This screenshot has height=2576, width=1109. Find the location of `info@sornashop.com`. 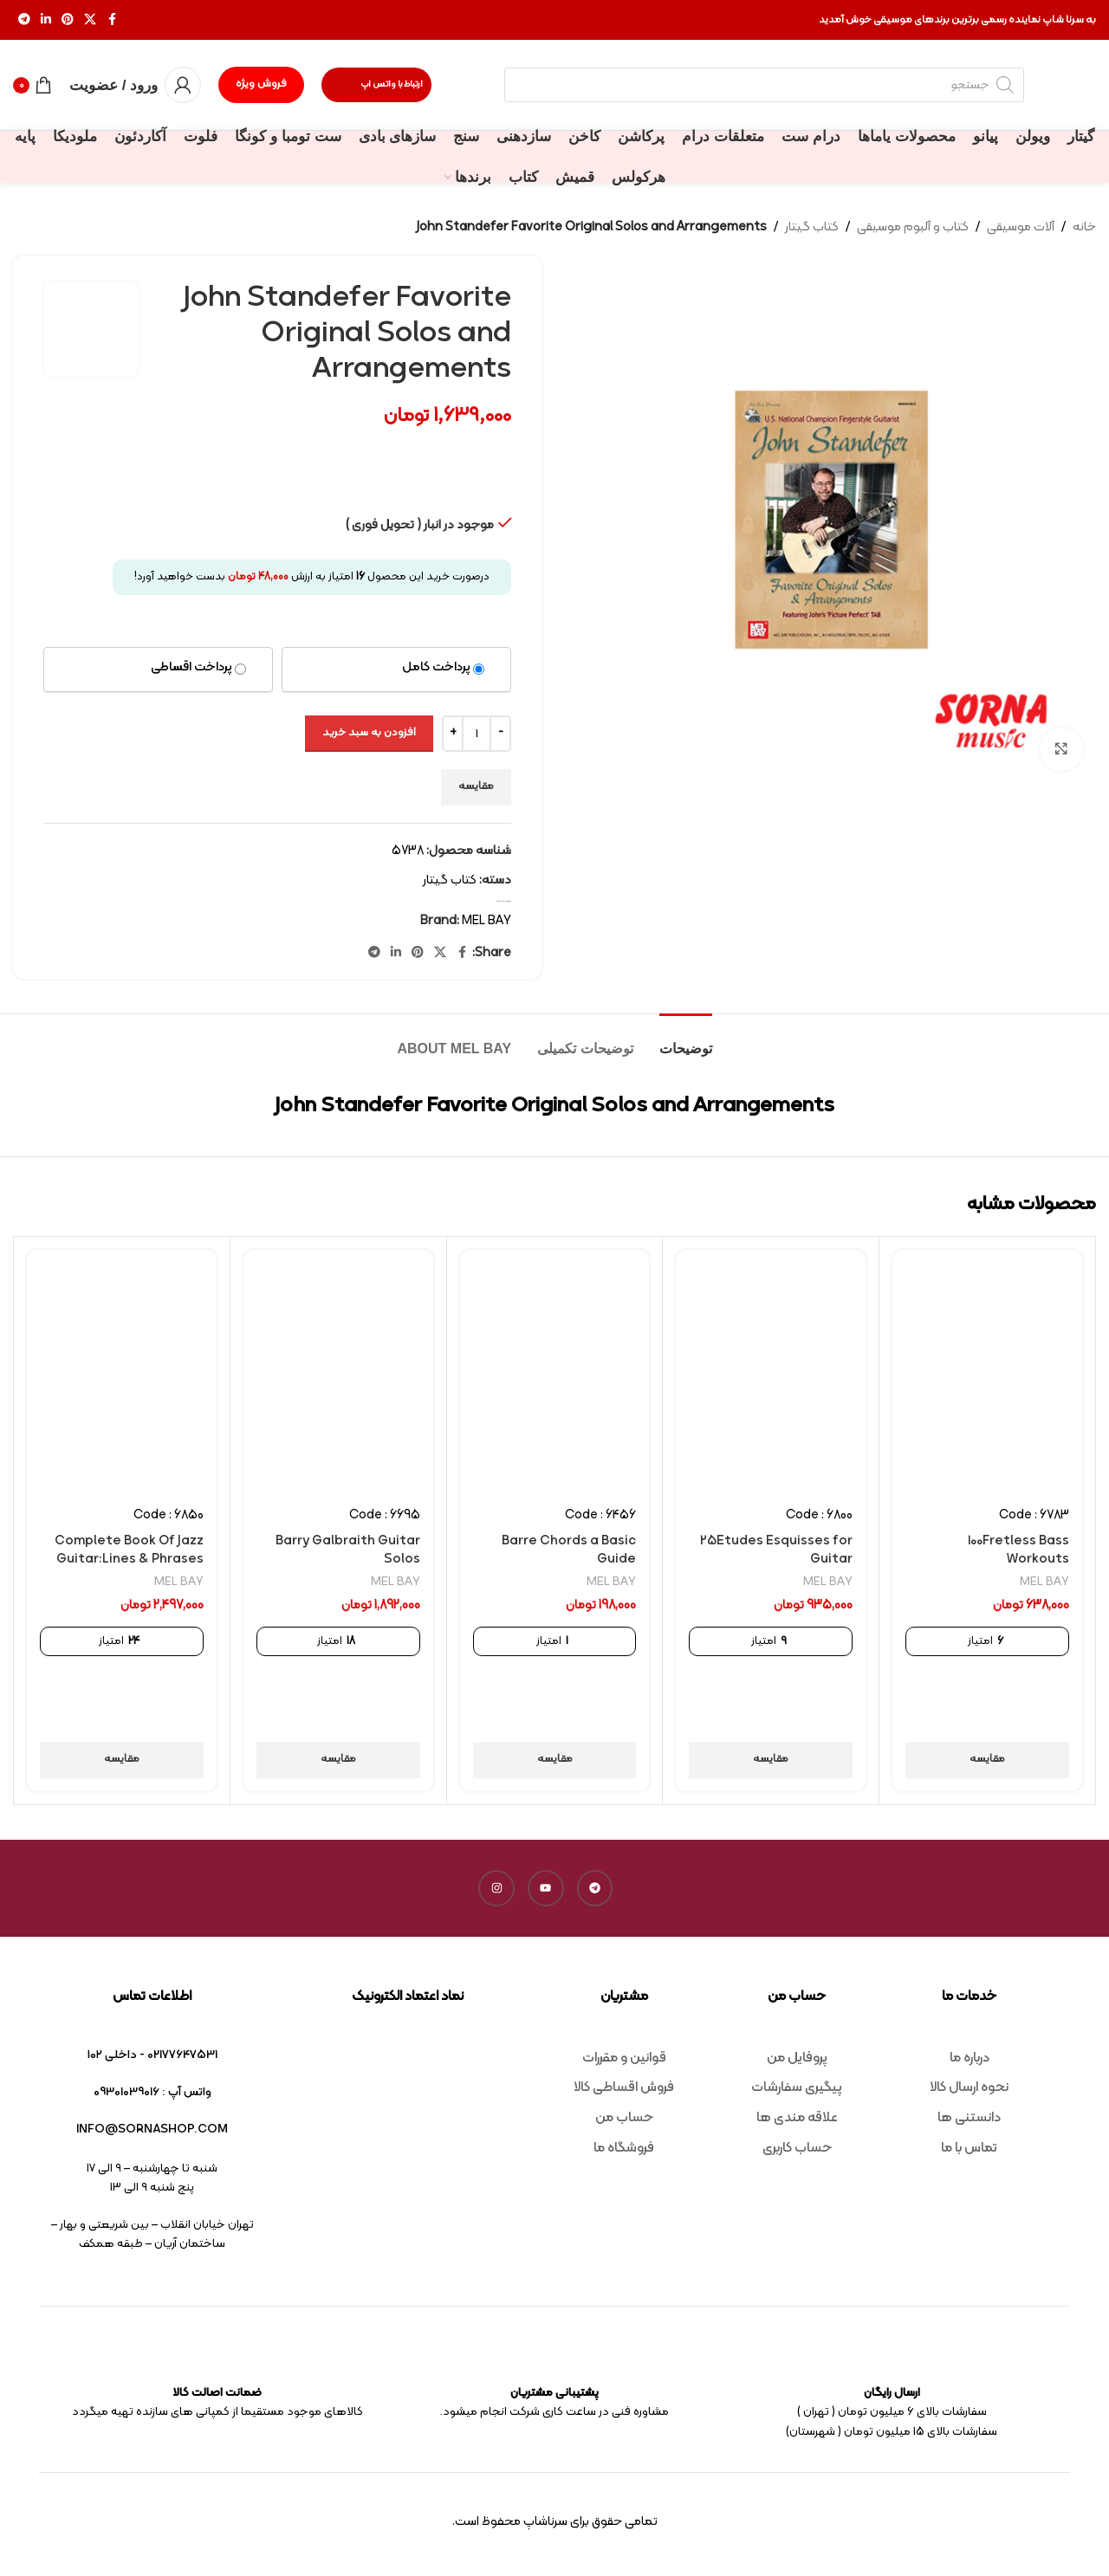

info@sornashop.com is located at coordinates (152, 2129).